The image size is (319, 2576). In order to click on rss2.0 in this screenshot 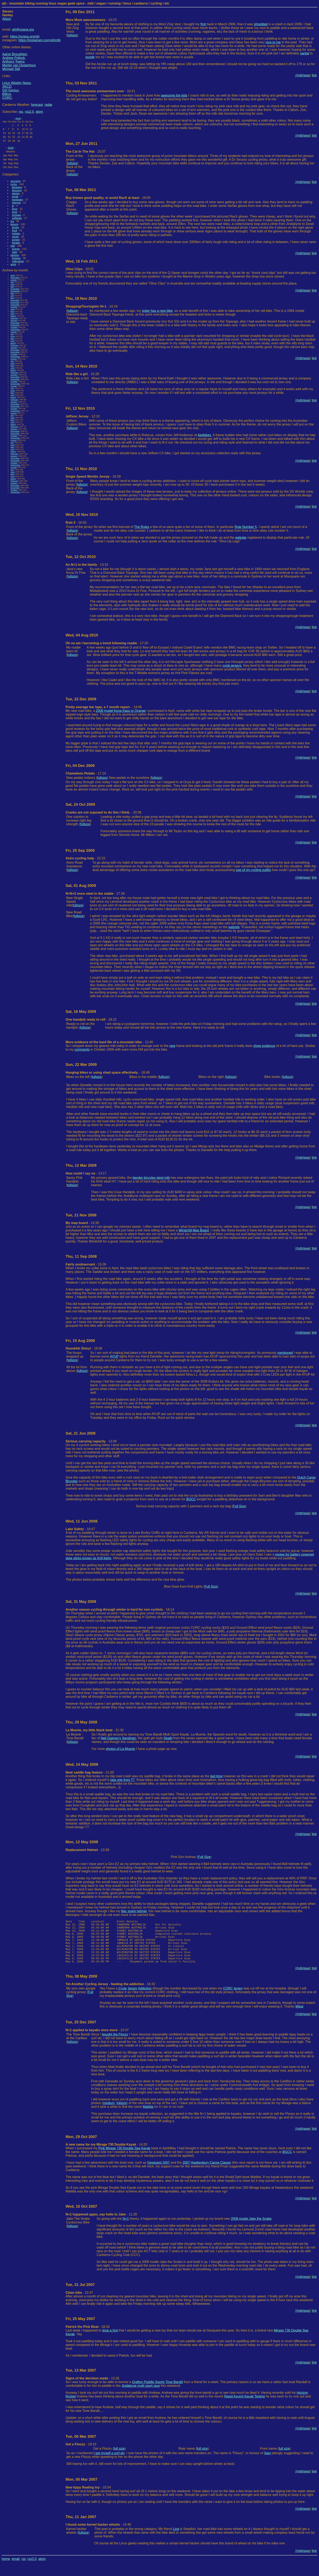, I will do `click(29, 111)`.